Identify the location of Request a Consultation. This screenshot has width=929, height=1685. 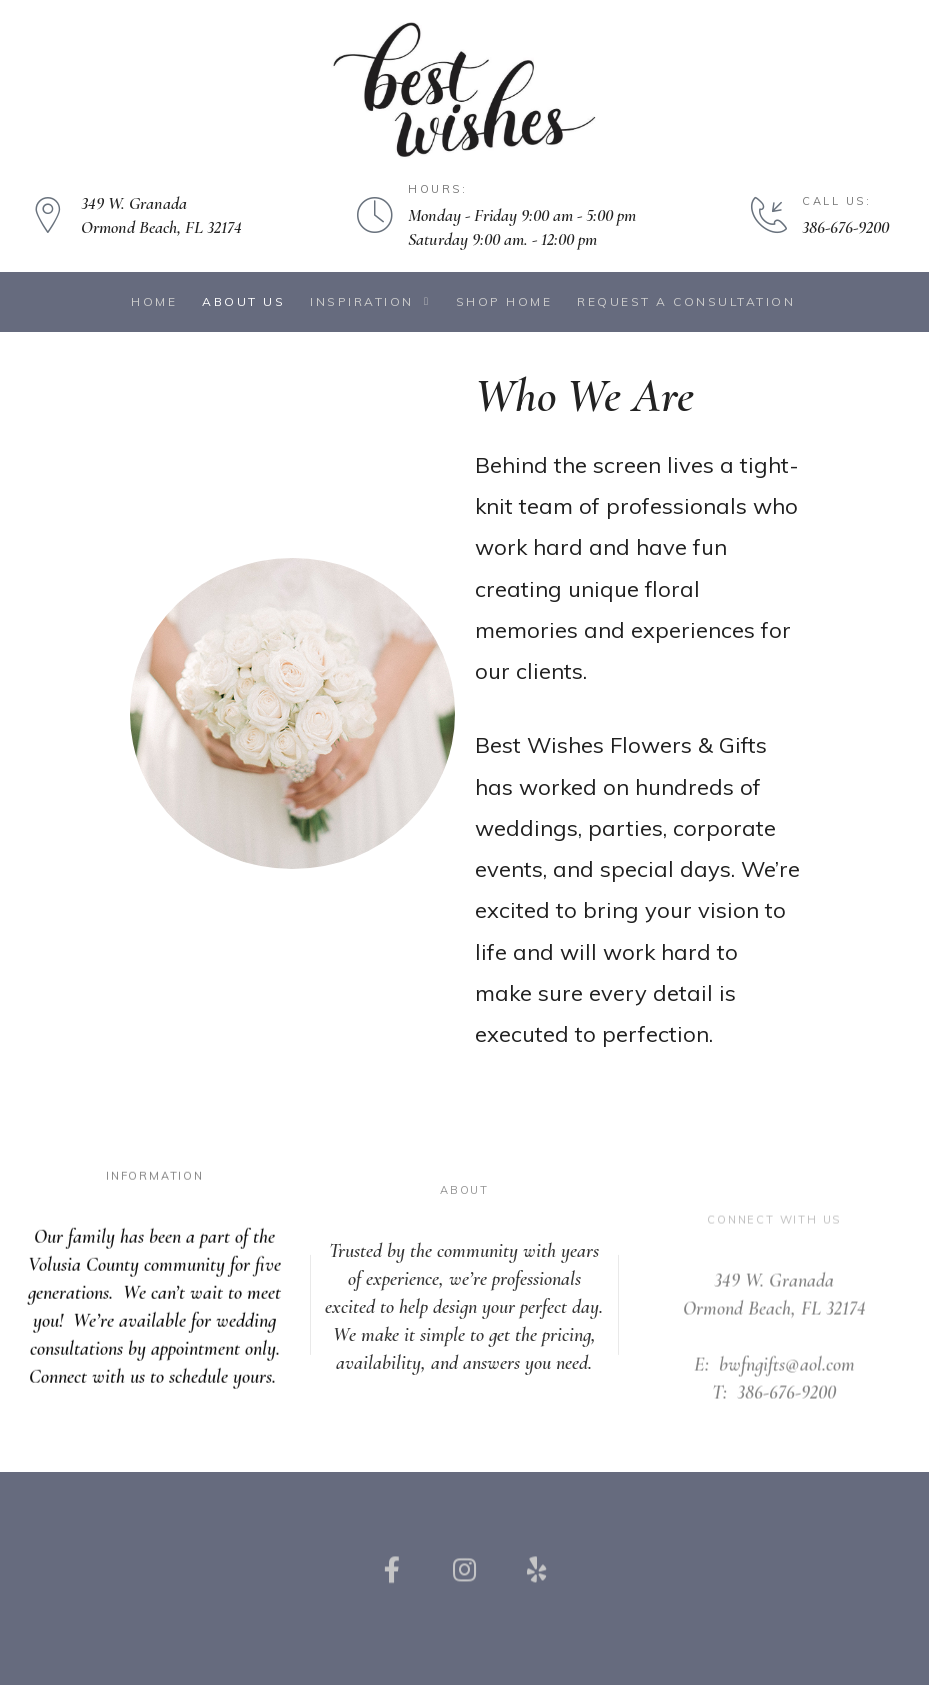
(686, 301).